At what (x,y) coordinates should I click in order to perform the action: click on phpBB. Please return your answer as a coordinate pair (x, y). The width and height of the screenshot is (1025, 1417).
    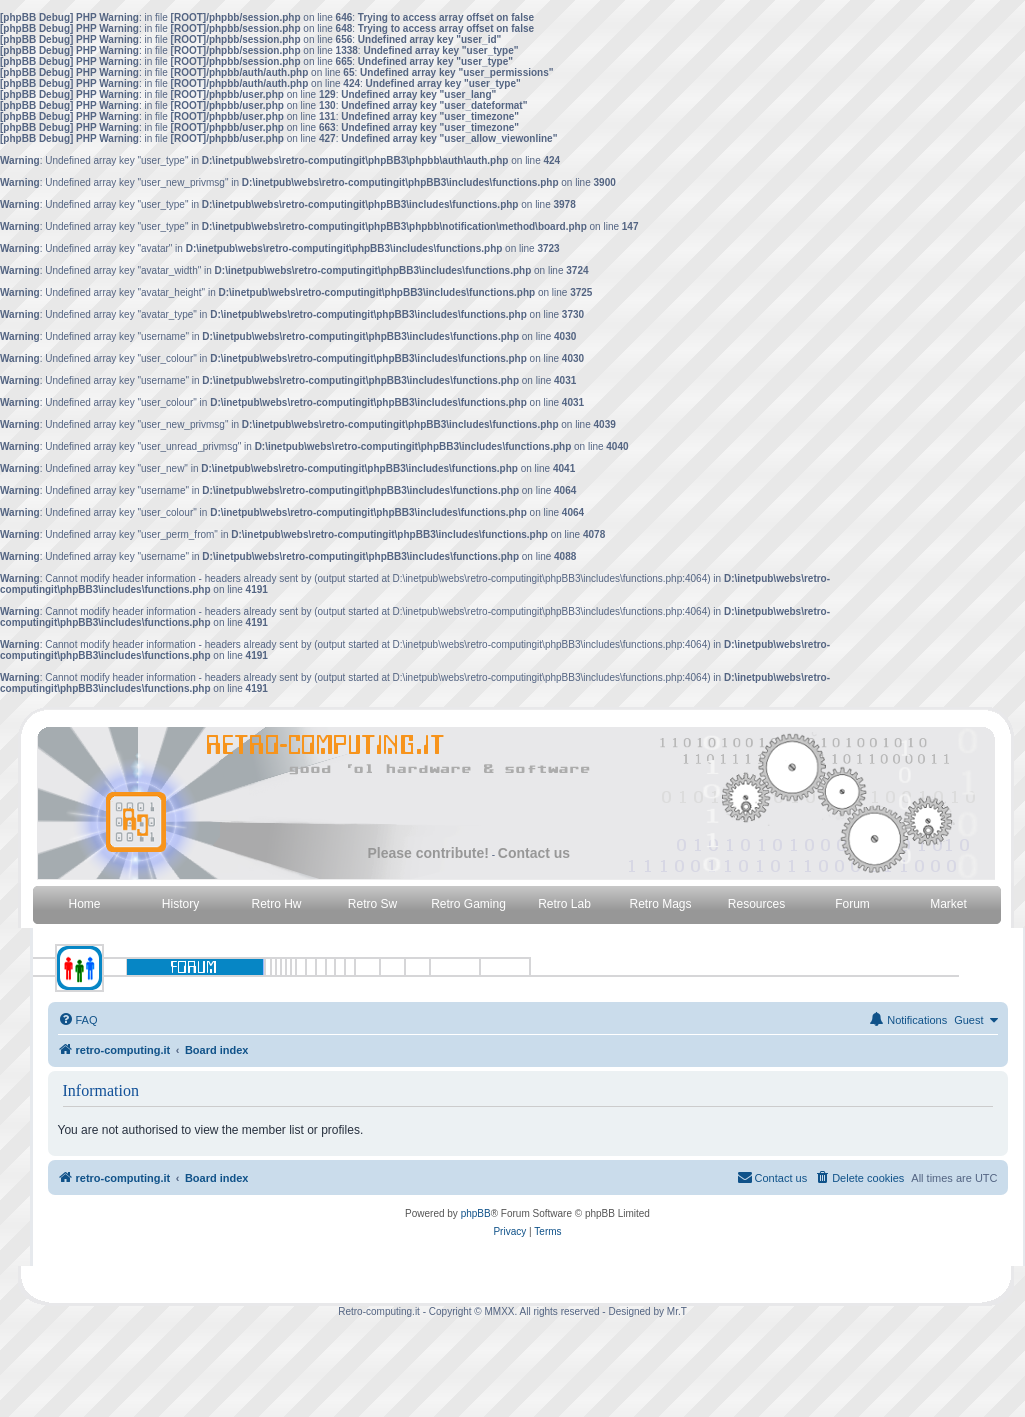
    Looking at the image, I should click on (476, 1213).